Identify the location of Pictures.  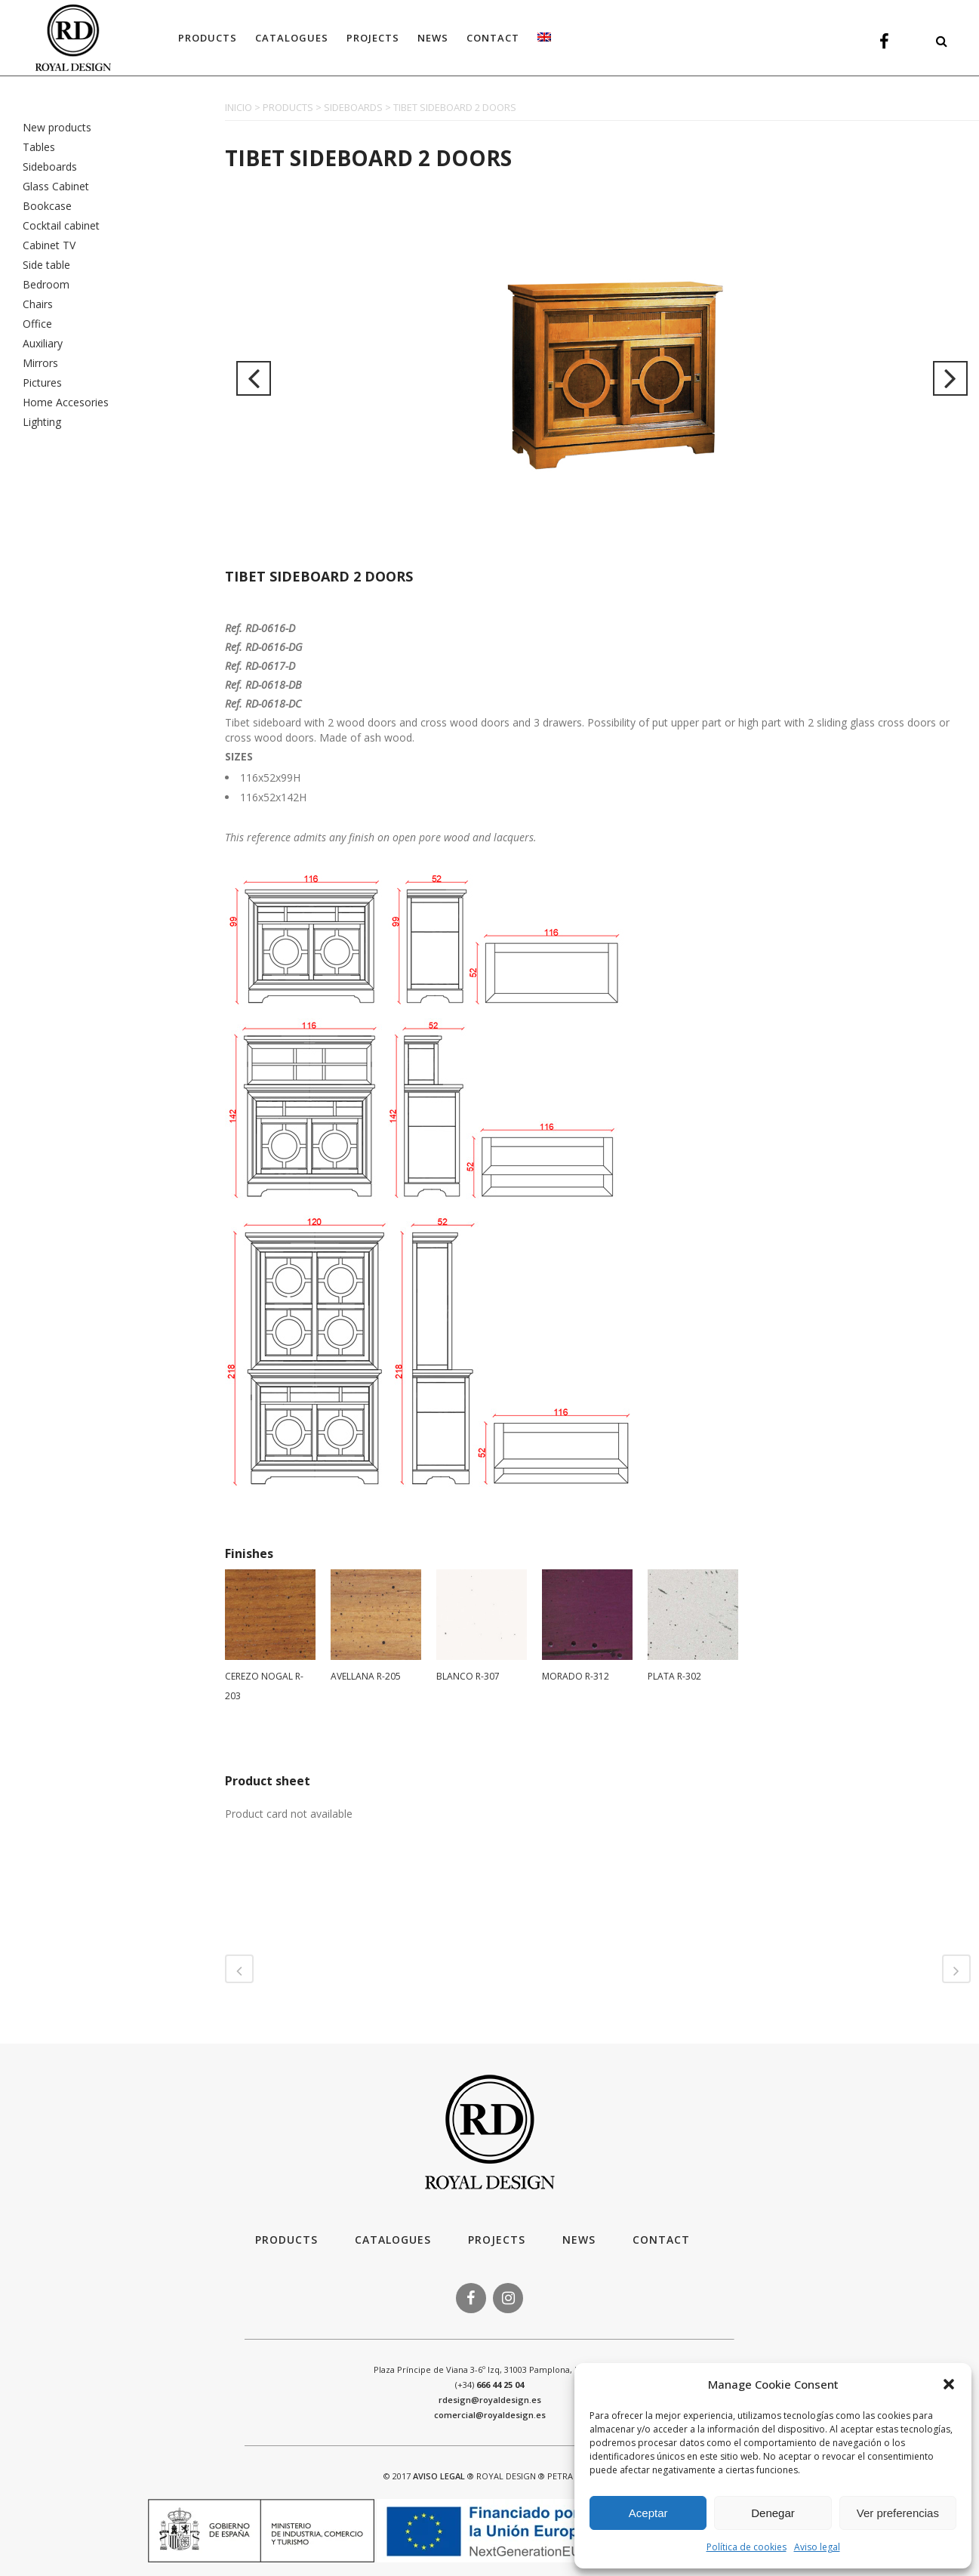
(42, 382).